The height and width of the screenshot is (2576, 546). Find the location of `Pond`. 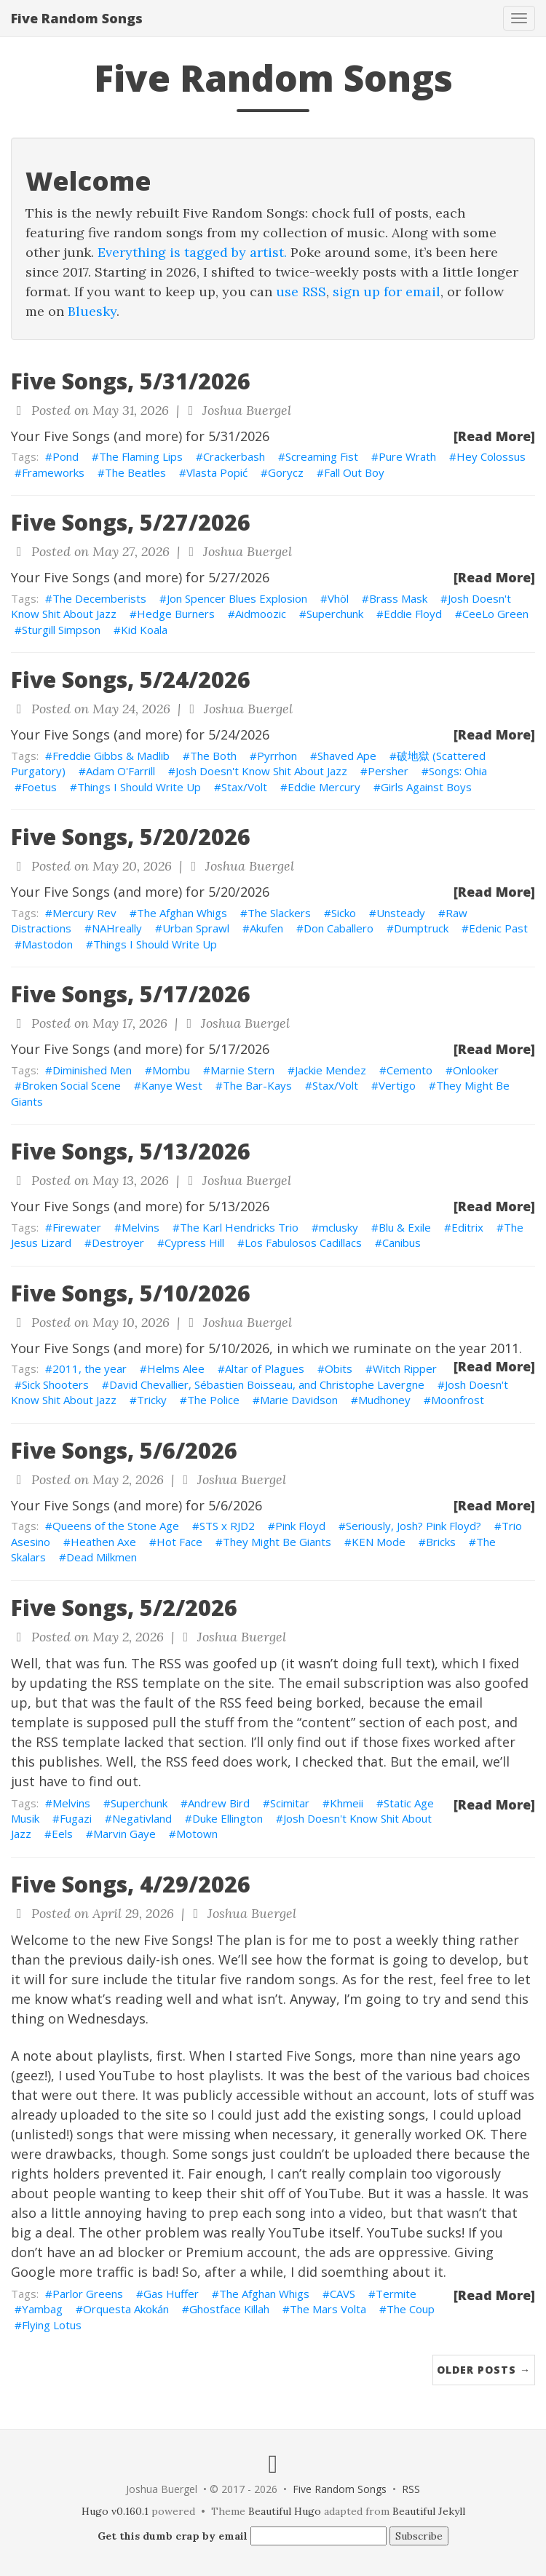

Pond is located at coordinates (65, 456).